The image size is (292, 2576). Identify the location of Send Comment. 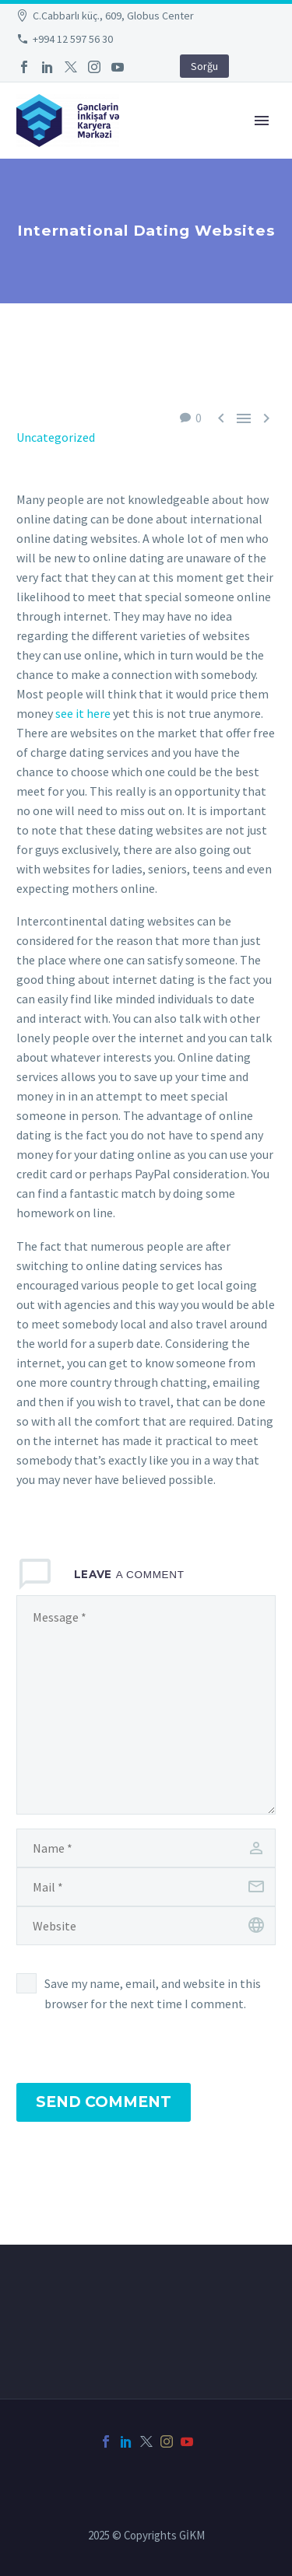
(103, 2102).